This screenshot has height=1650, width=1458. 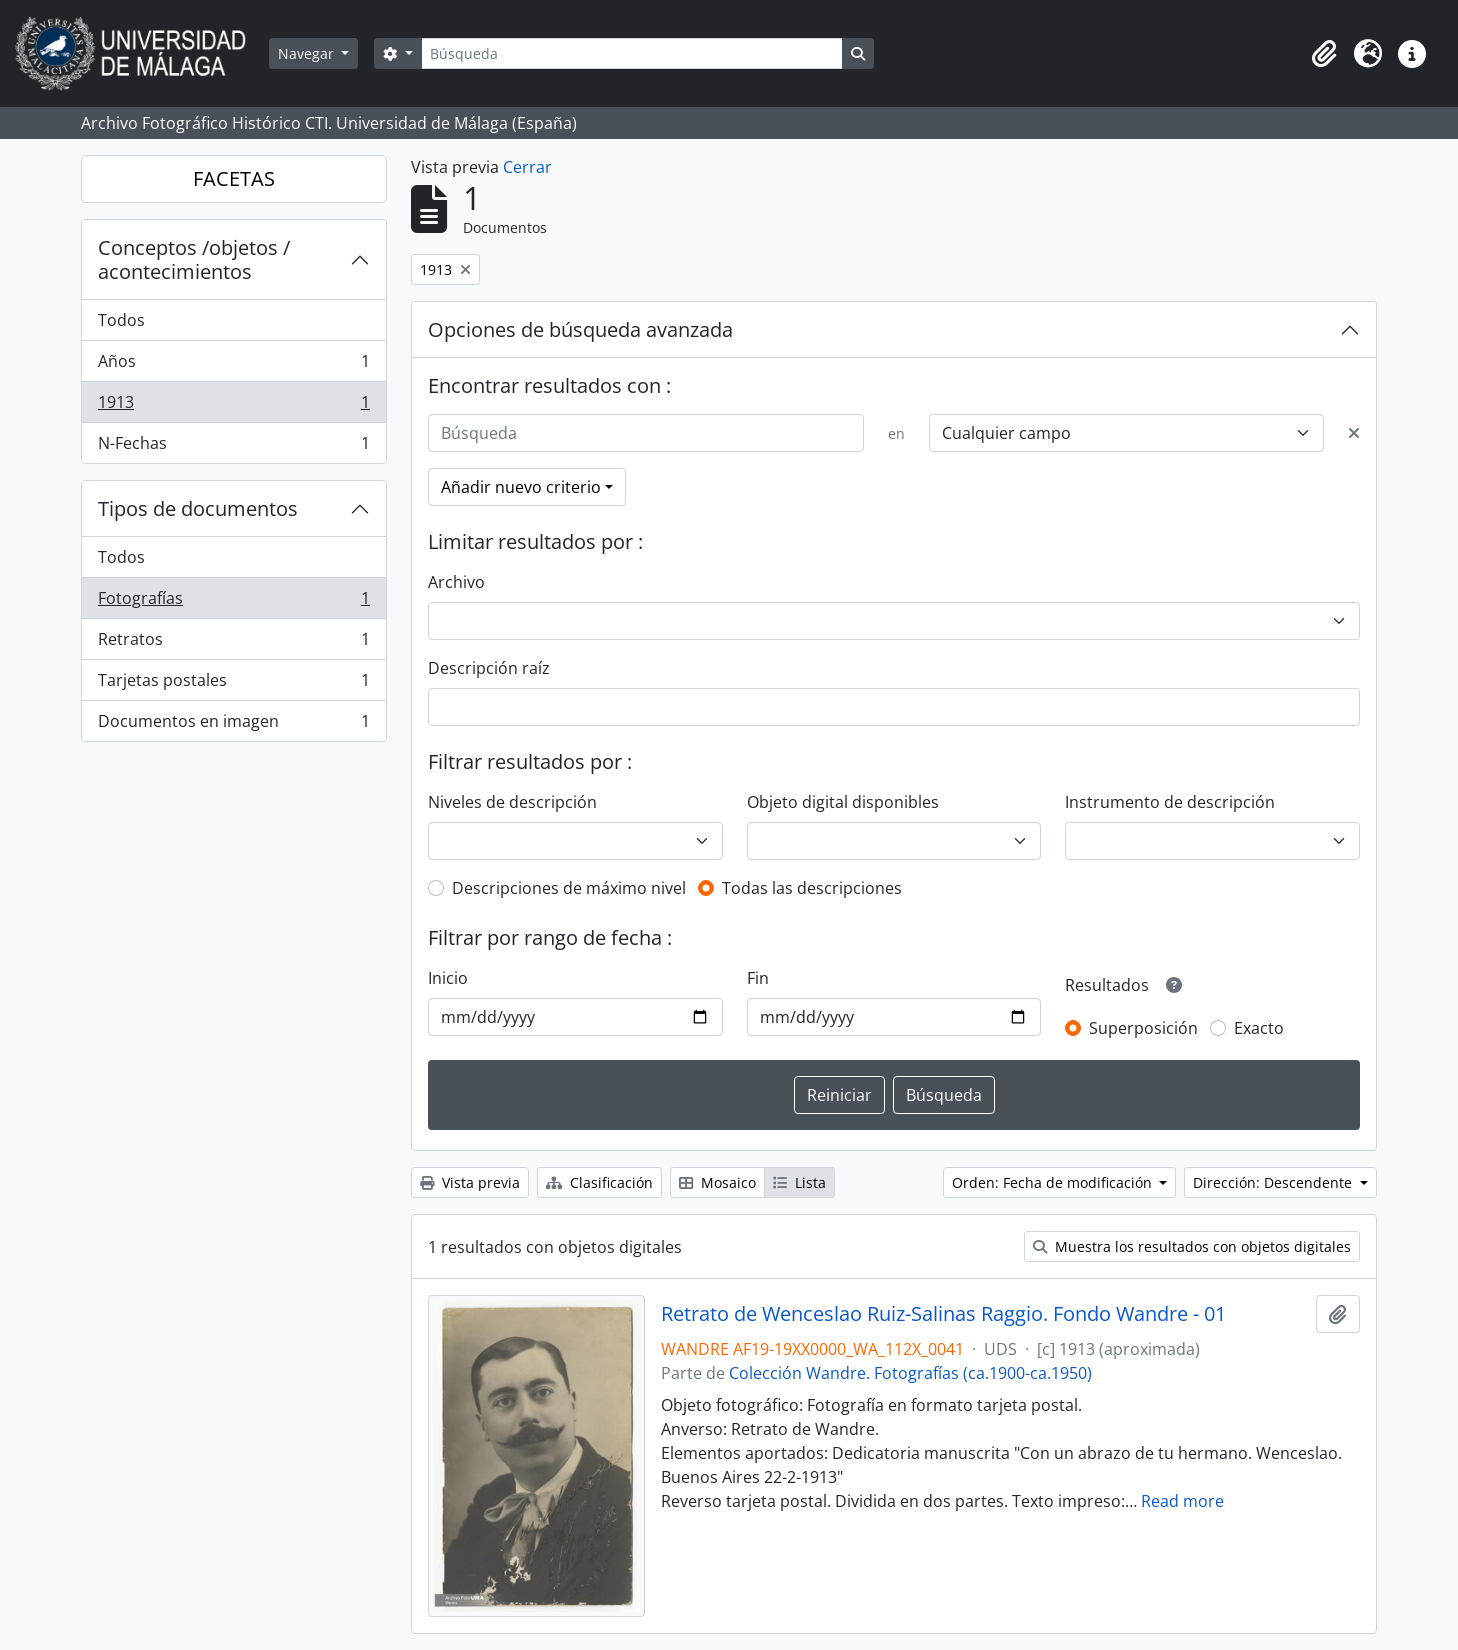 What do you see at coordinates (233, 447) in the screenshot?
I see `N-Fechas` at bounding box center [233, 447].